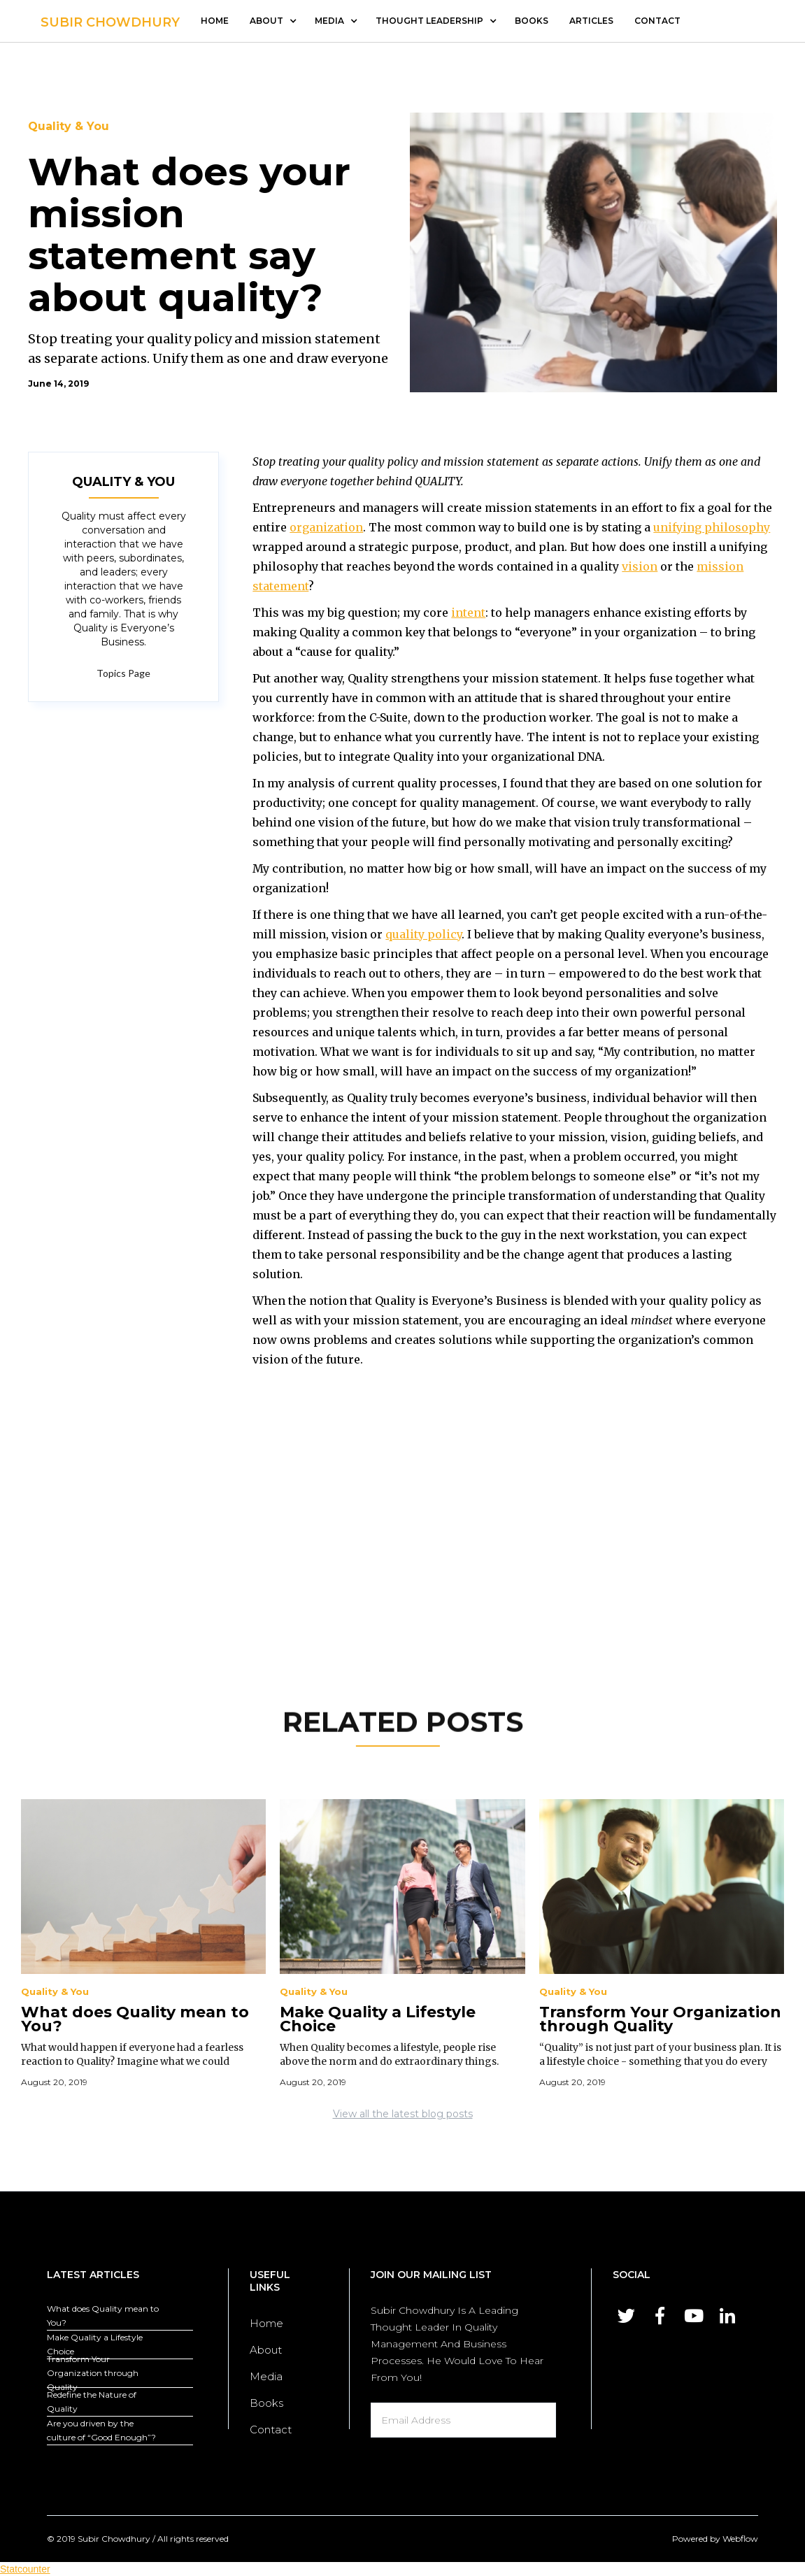 The image size is (805, 2576). What do you see at coordinates (326, 527) in the screenshot?
I see `organization` at bounding box center [326, 527].